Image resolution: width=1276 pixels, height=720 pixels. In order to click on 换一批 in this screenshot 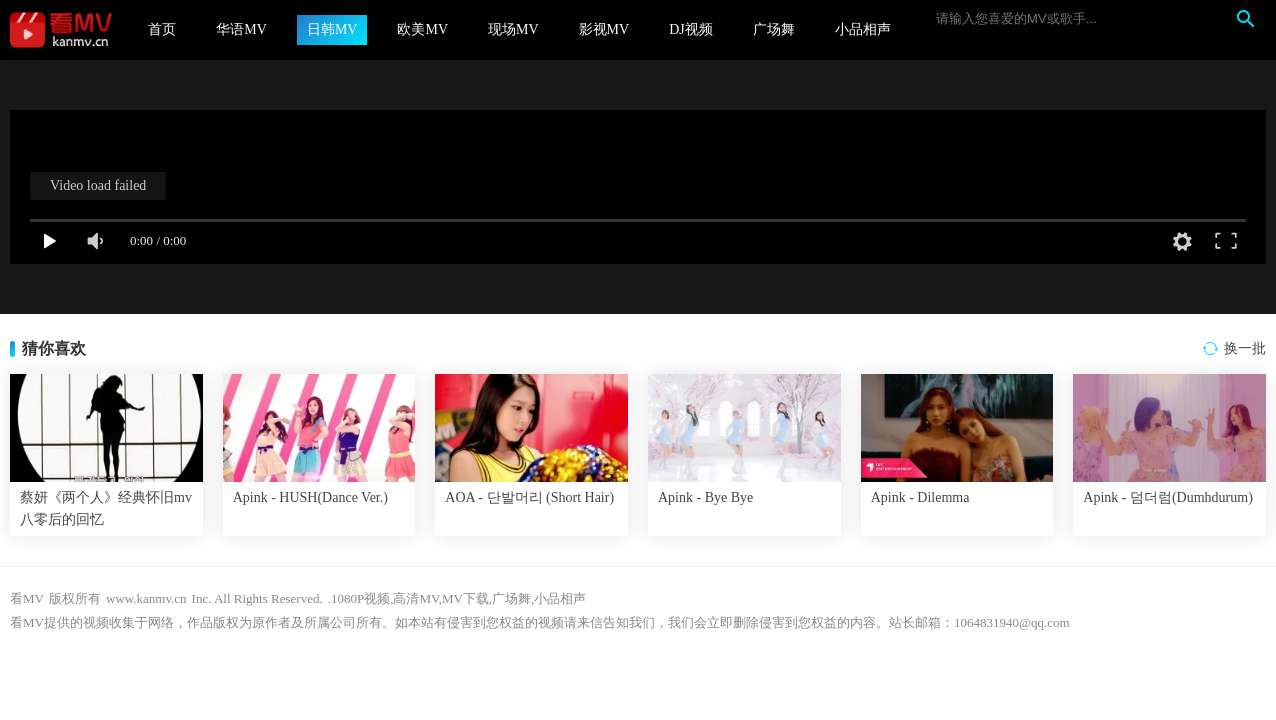, I will do `click(1245, 348)`.